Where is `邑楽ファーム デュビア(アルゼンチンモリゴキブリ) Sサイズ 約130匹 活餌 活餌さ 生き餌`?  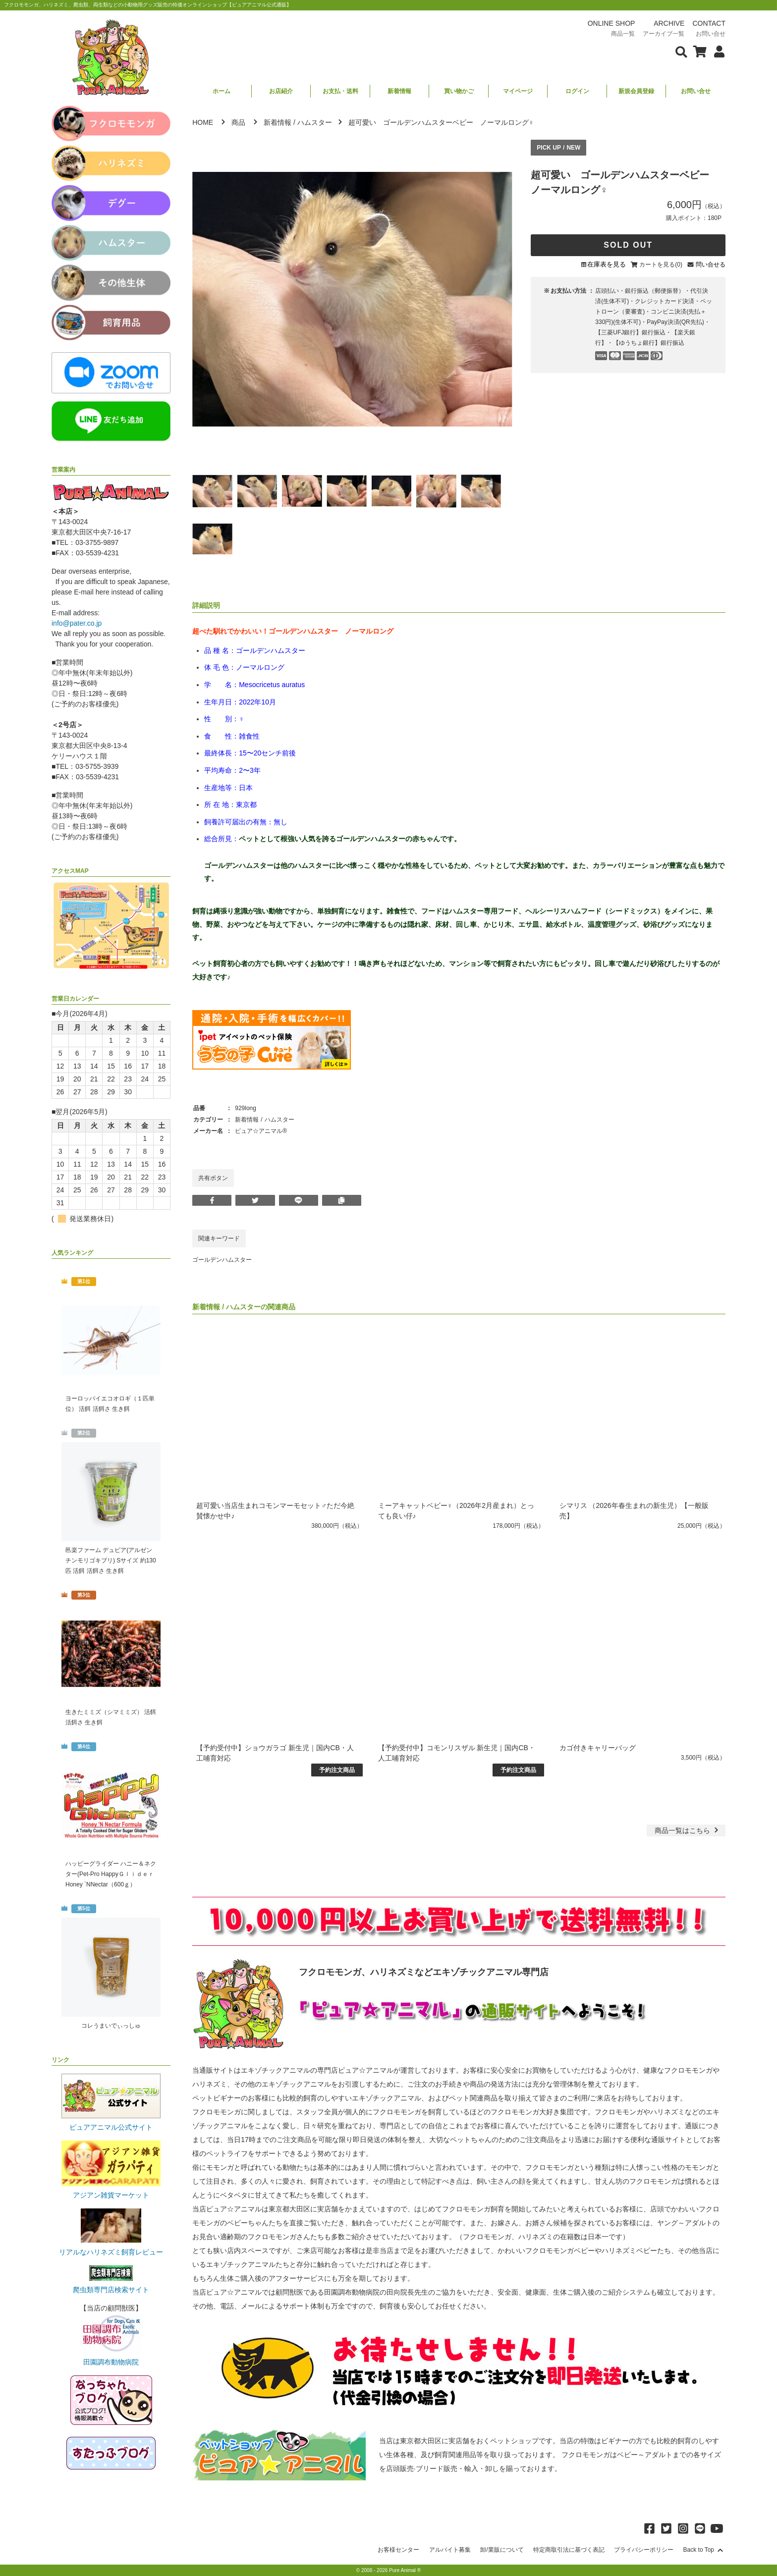
邑楽ファーム デュビア(アルゼンチンモリゴキブリ) Sサイズ 約130匹 活餌 活餌さ 生き餌 is located at coordinates (110, 1560).